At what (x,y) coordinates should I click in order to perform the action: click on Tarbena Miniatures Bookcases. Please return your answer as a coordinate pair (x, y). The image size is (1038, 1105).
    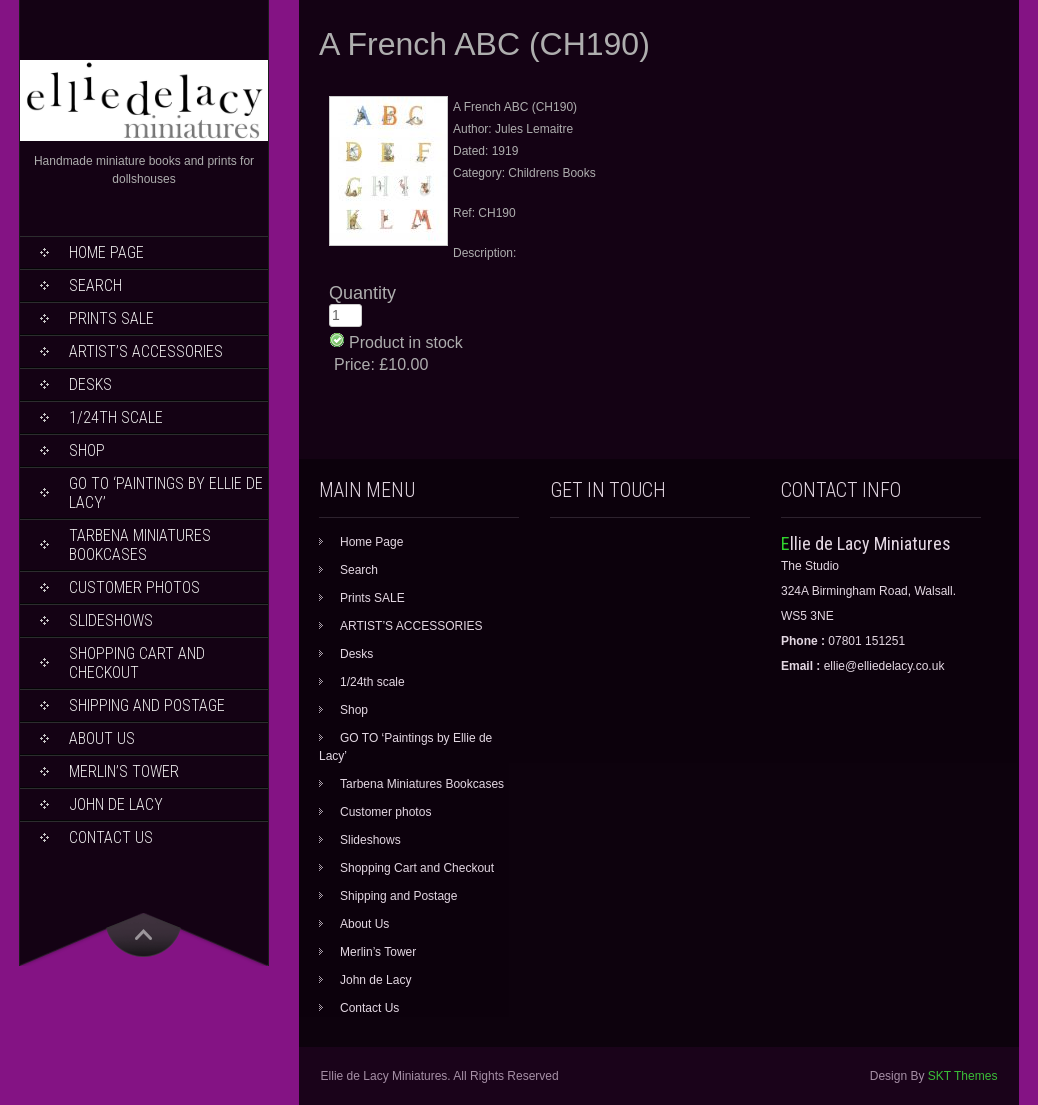
    Looking at the image, I should click on (140, 545).